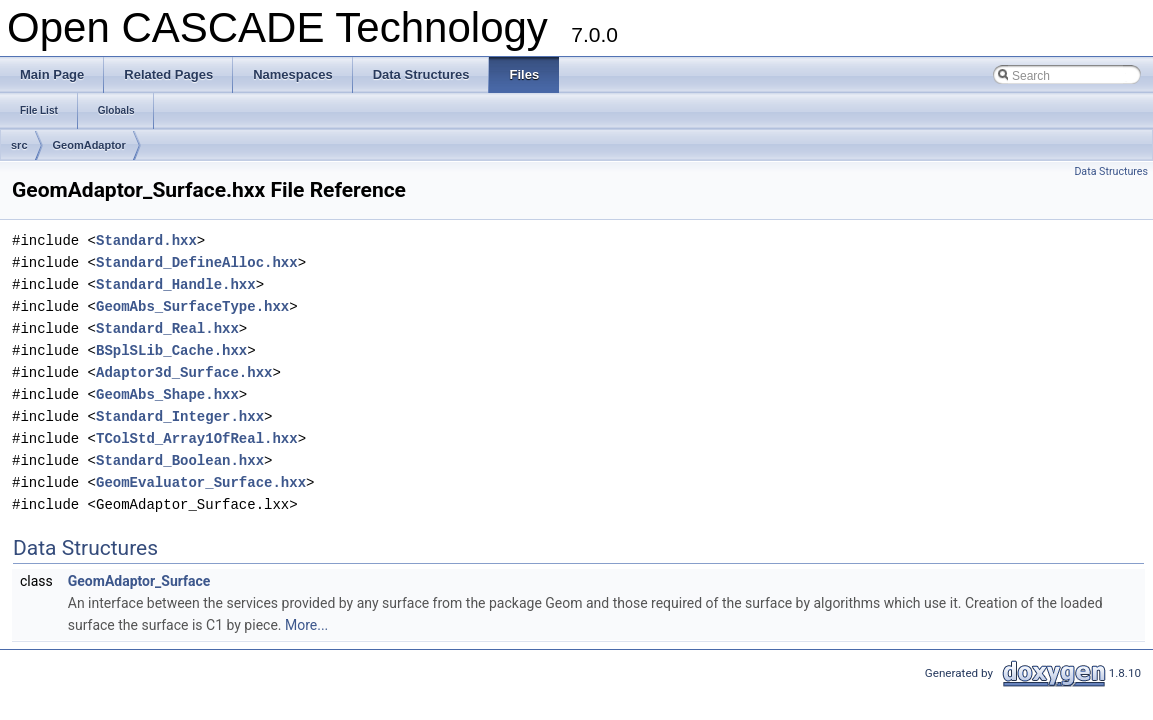 The width and height of the screenshot is (1153, 720). I want to click on Adaptor3d_Surface.hxx, so click(184, 372).